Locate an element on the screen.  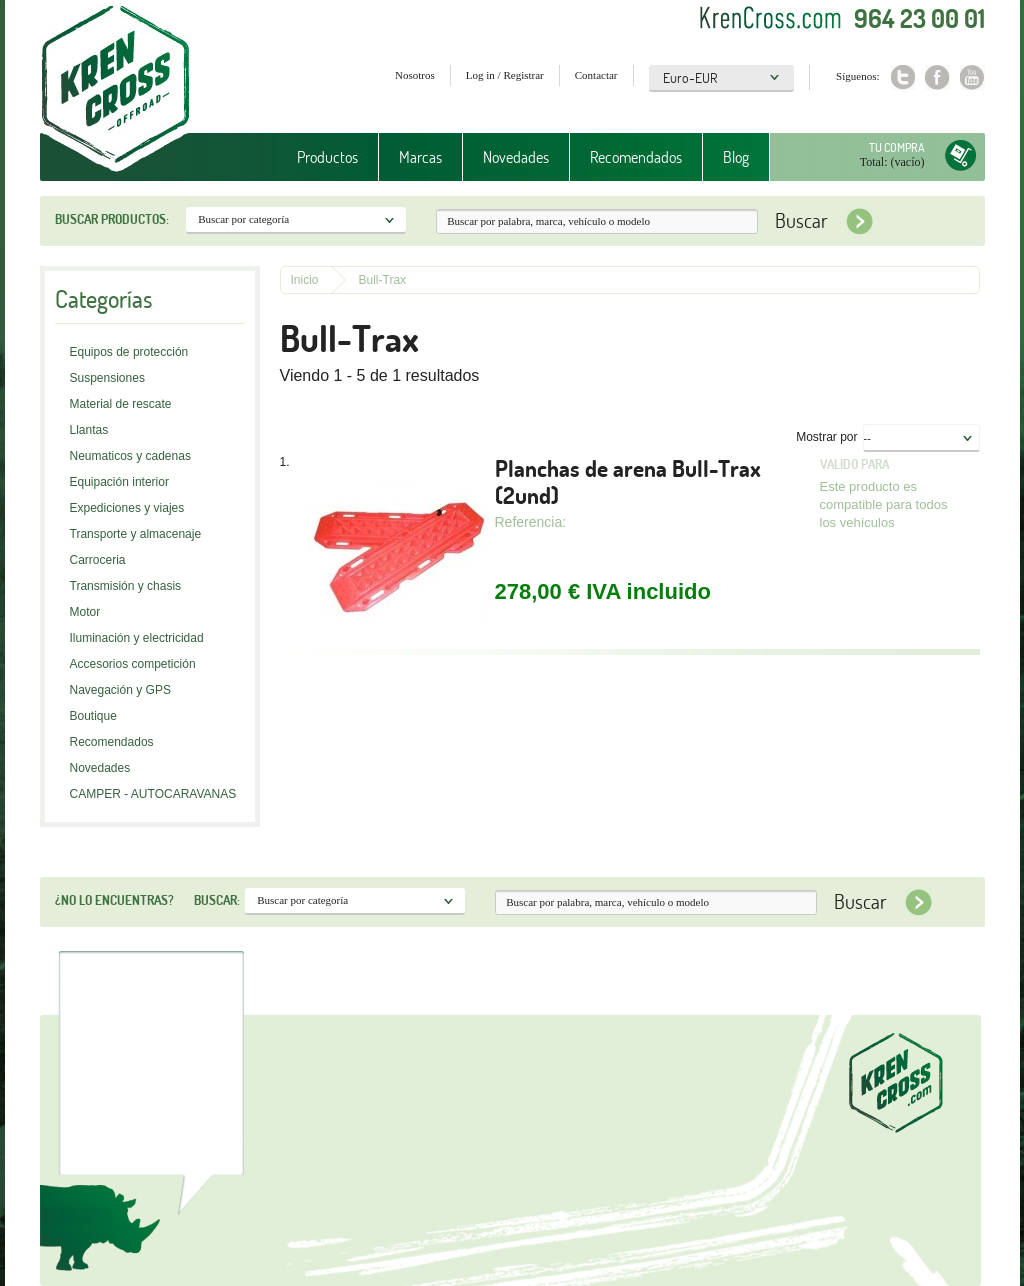
Facebook is located at coordinates (937, 77).